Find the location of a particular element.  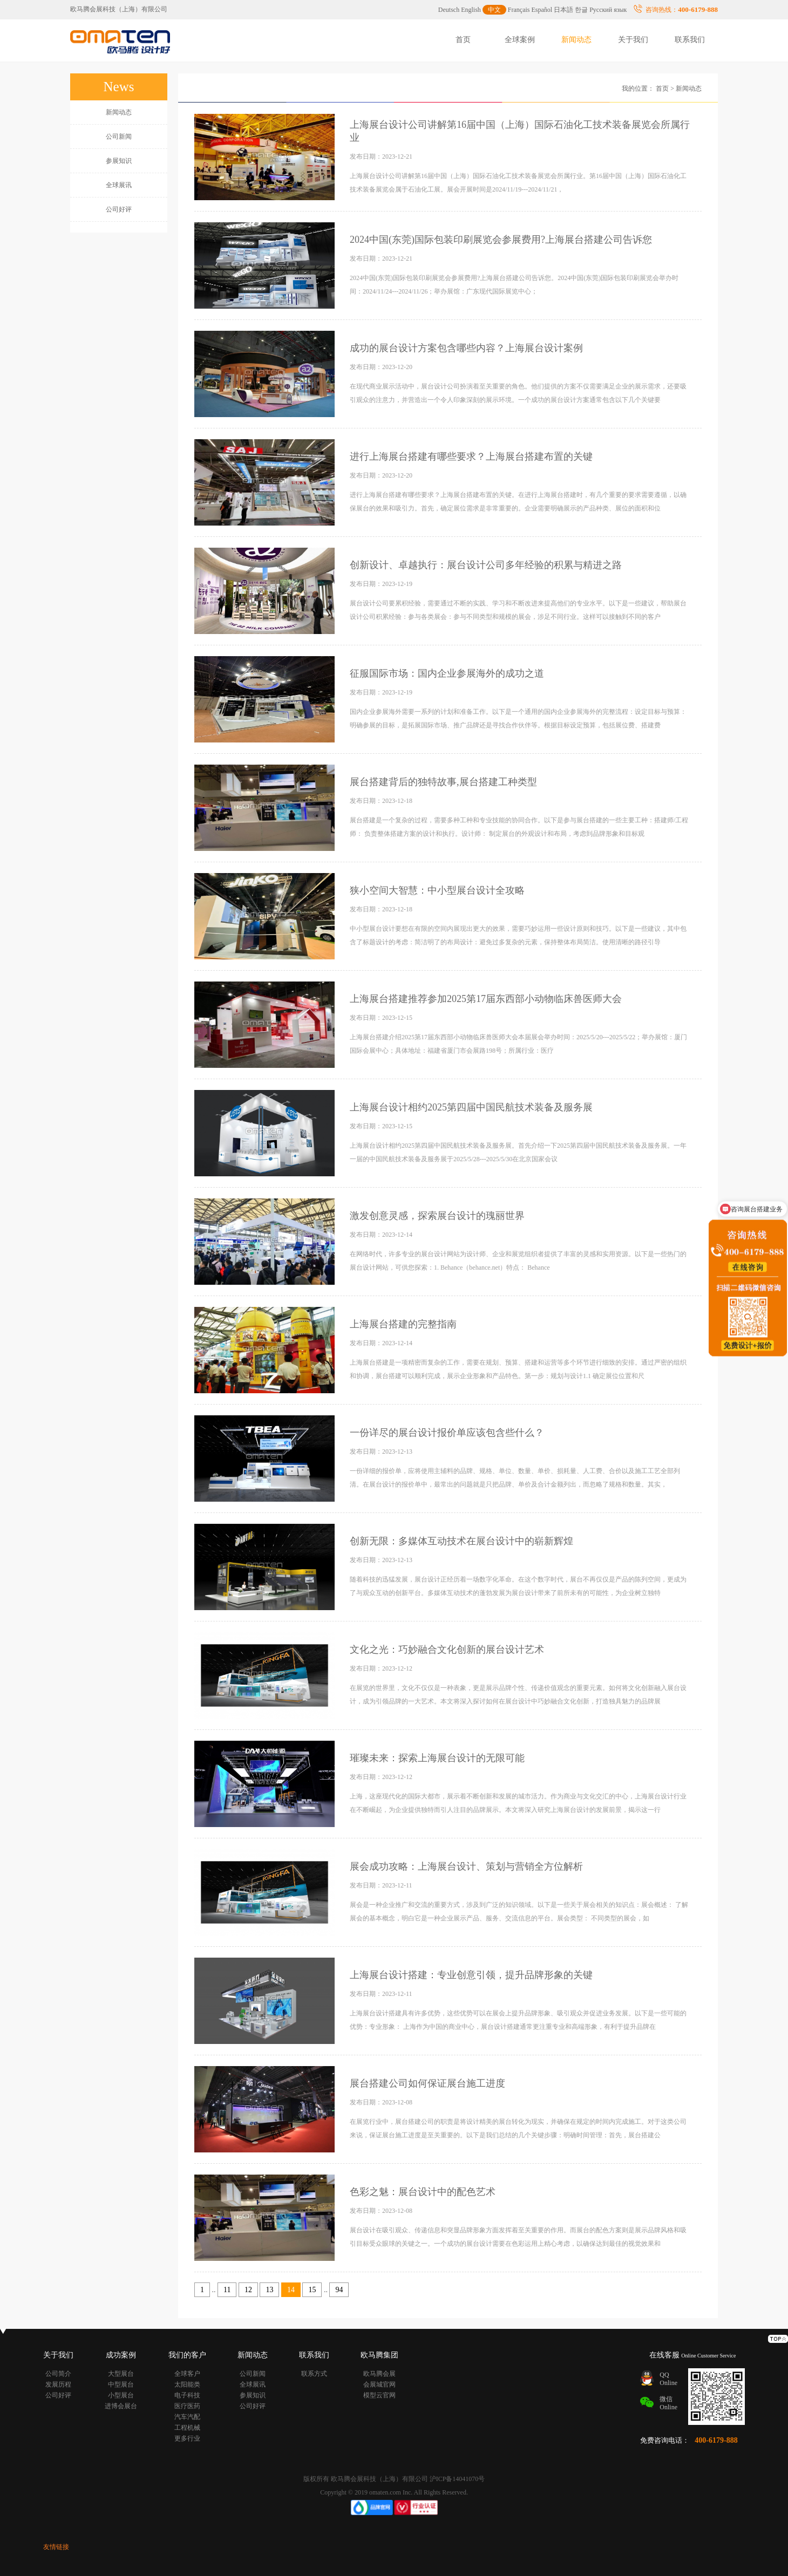

友情链接 is located at coordinates (56, 2547).